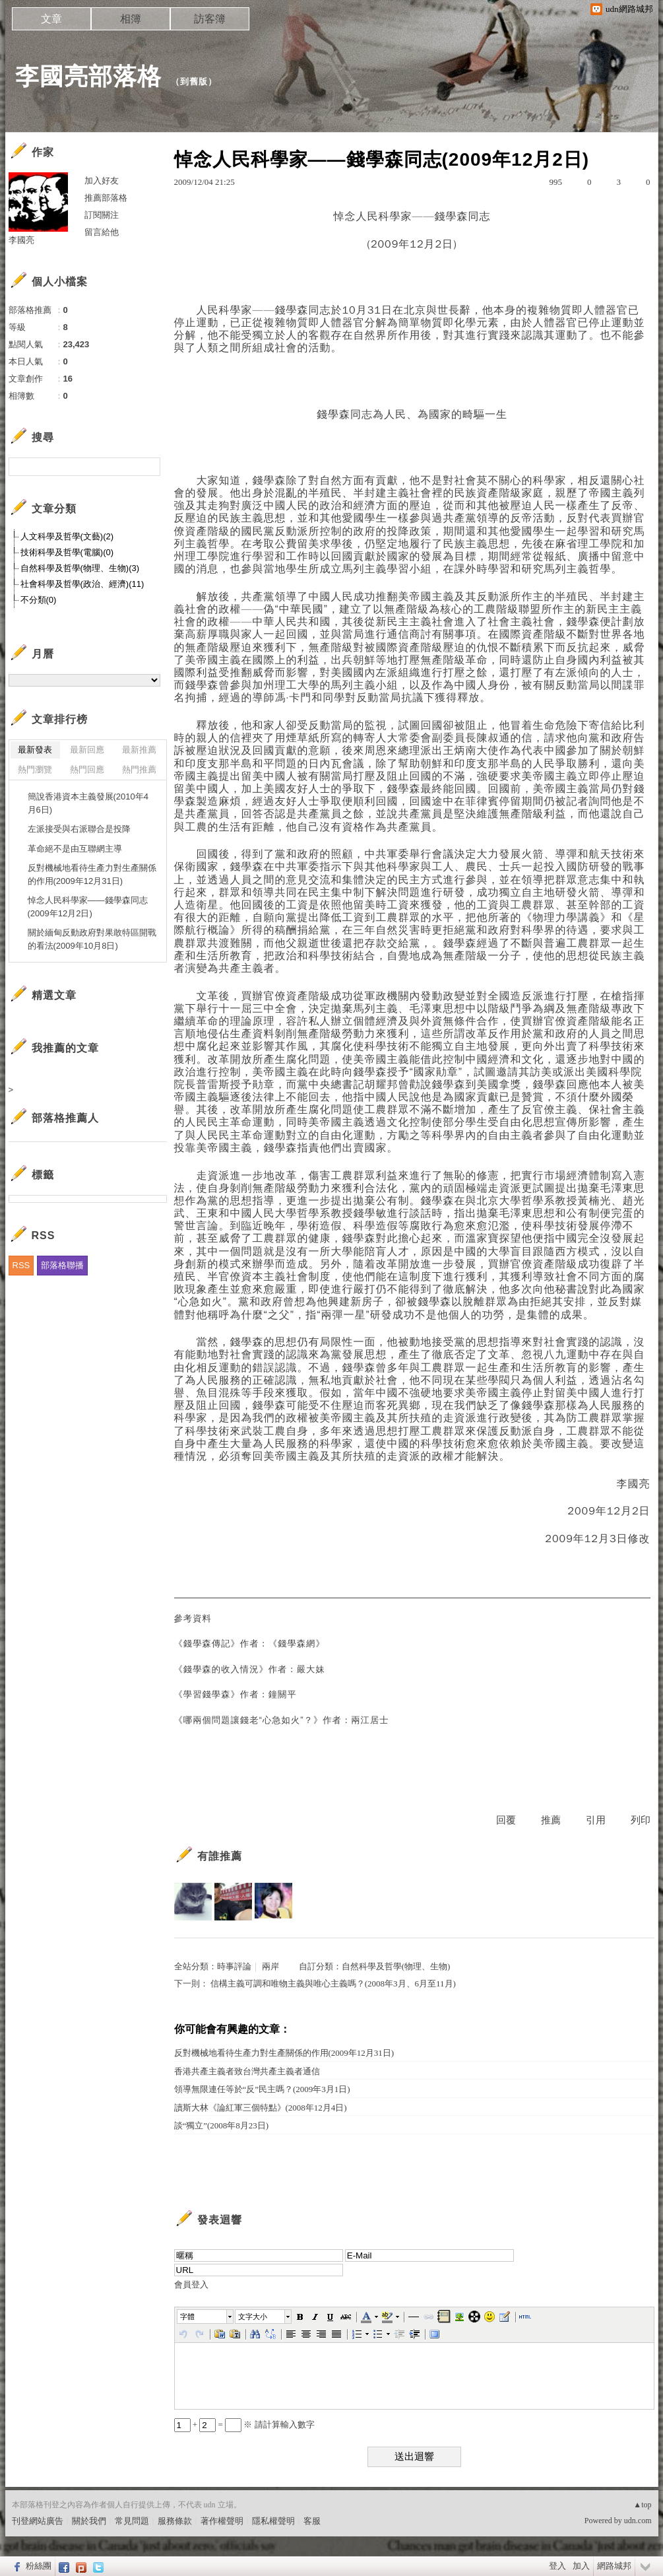 This screenshot has width=663, height=2576. Describe the element at coordinates (270, 1966) in the screenshot. I see `兩岸` at that location.